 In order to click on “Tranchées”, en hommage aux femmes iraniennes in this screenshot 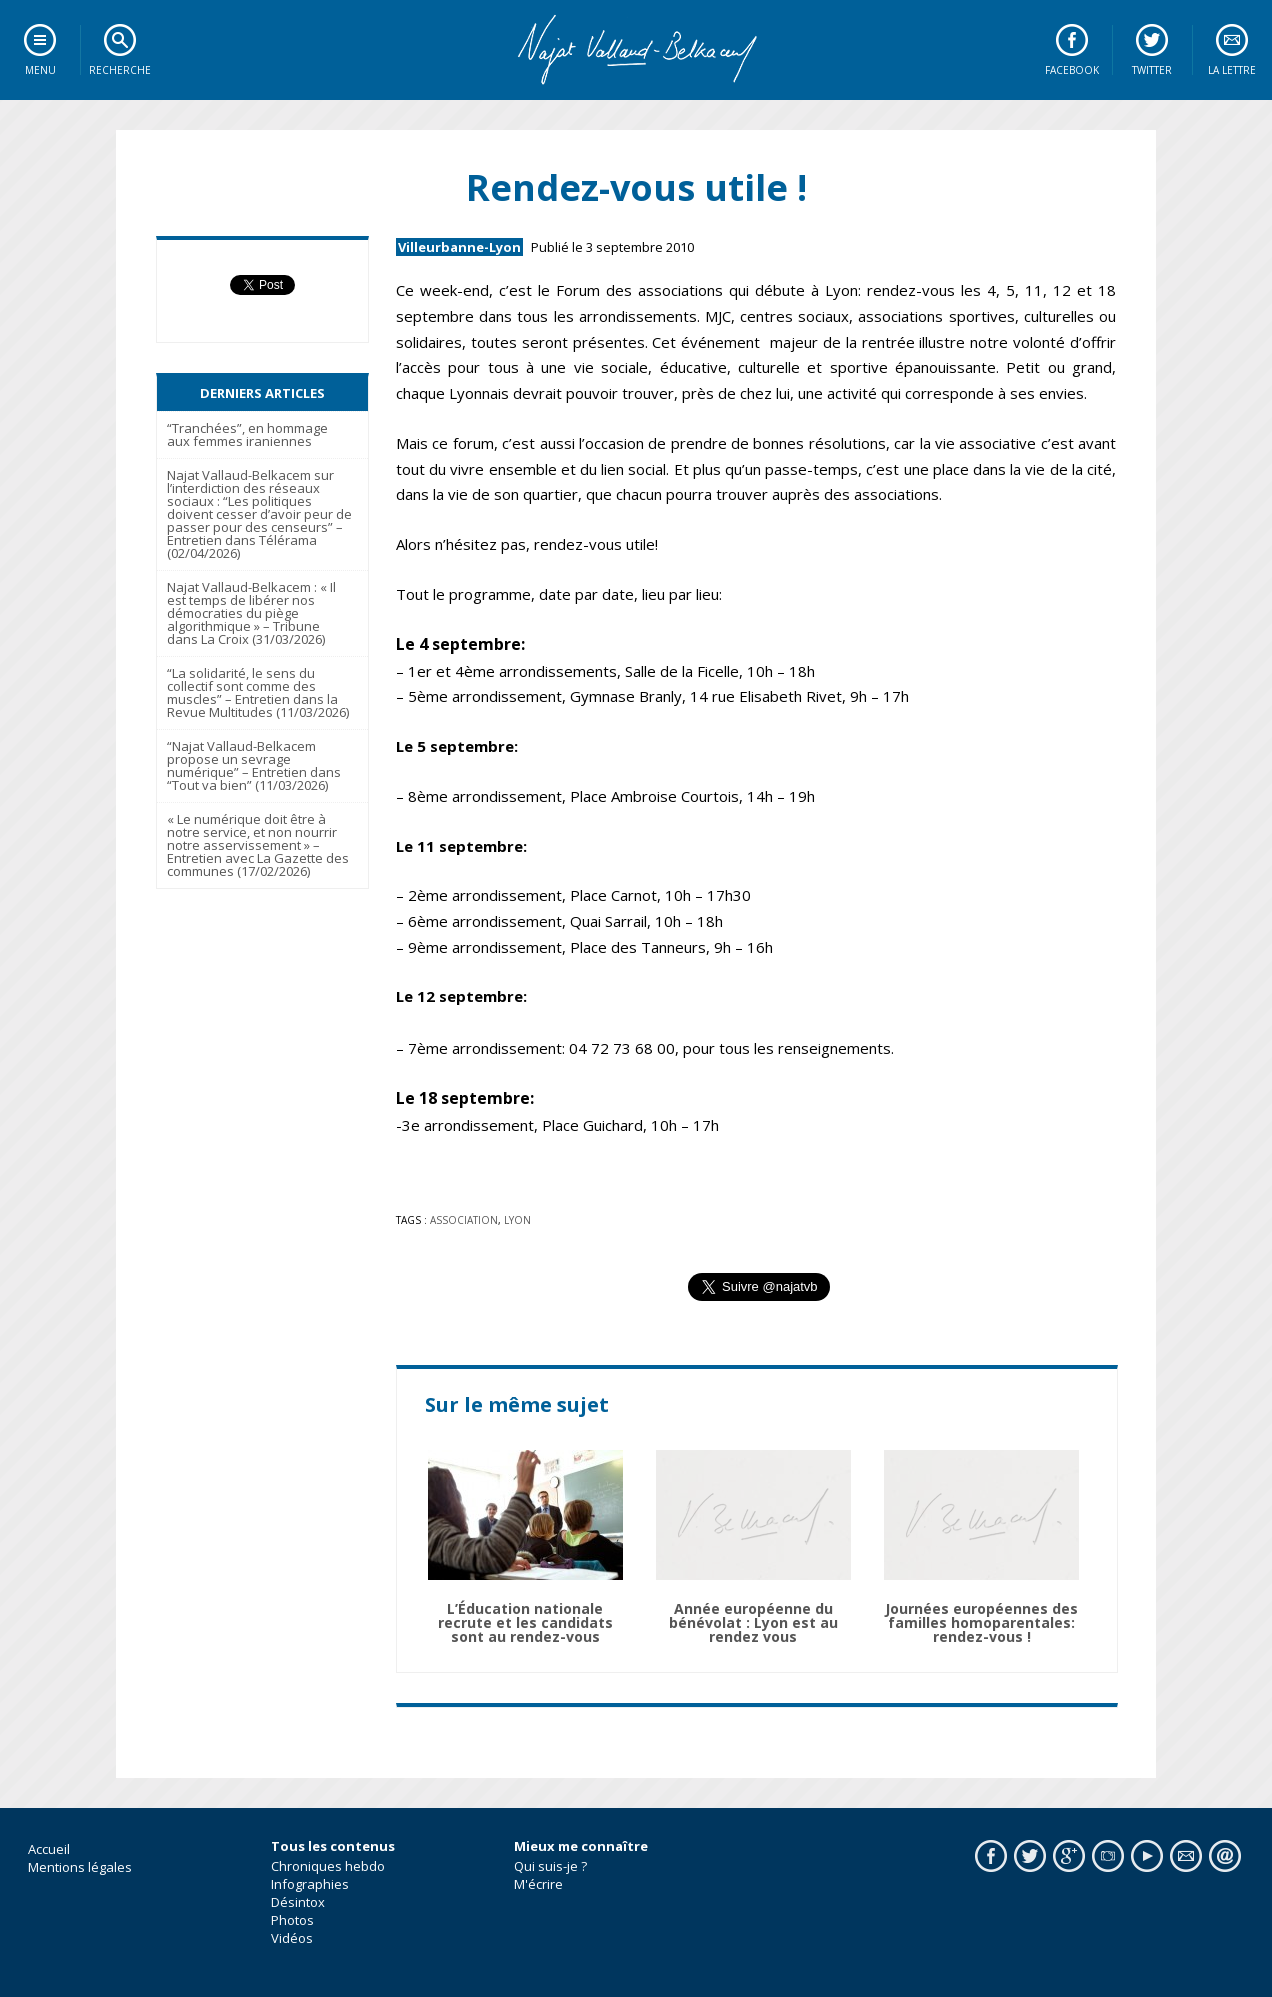, I will do `click(247, 434)`.